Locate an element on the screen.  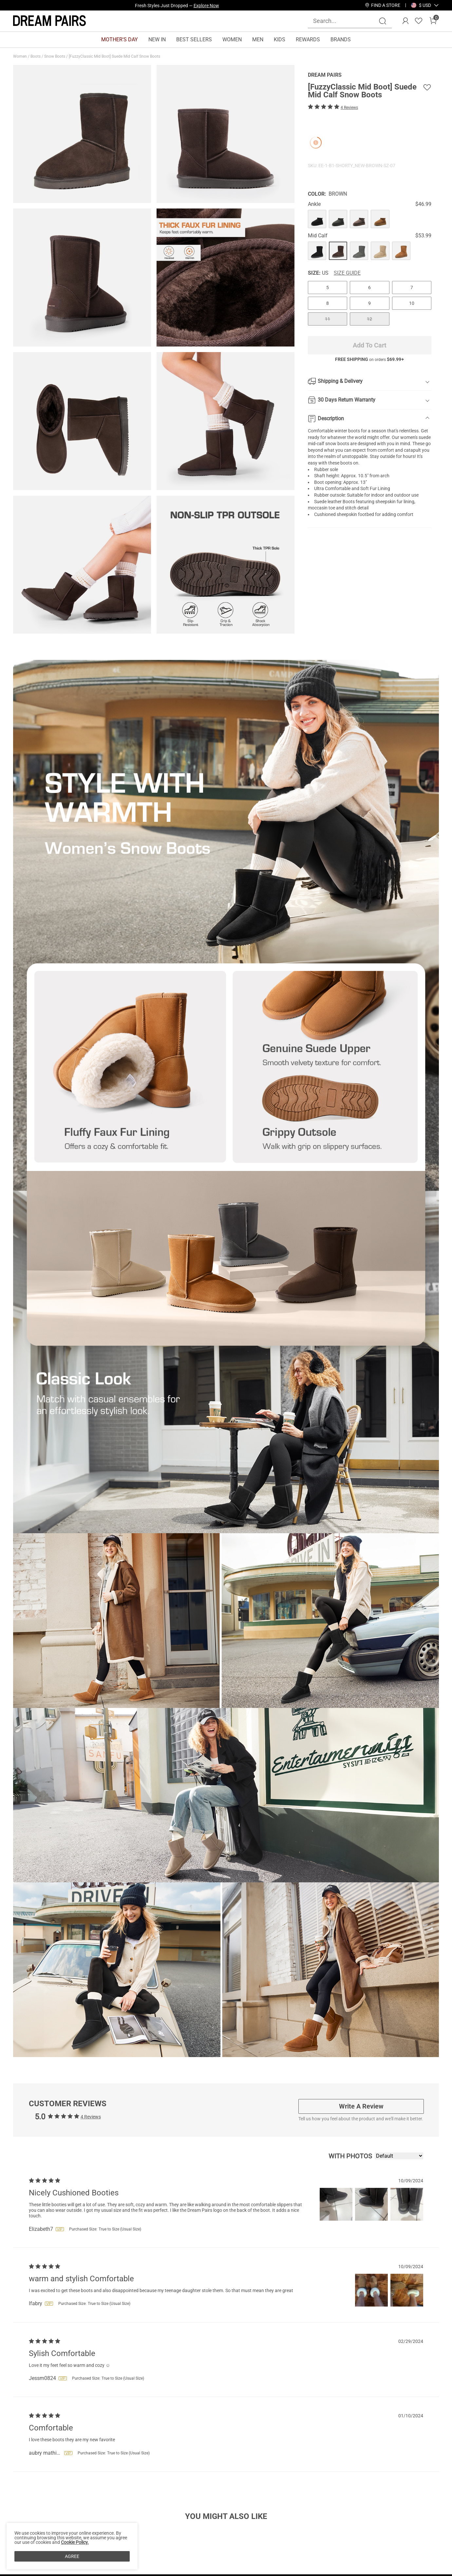
NEW IN is located at coordinates (157, 39).